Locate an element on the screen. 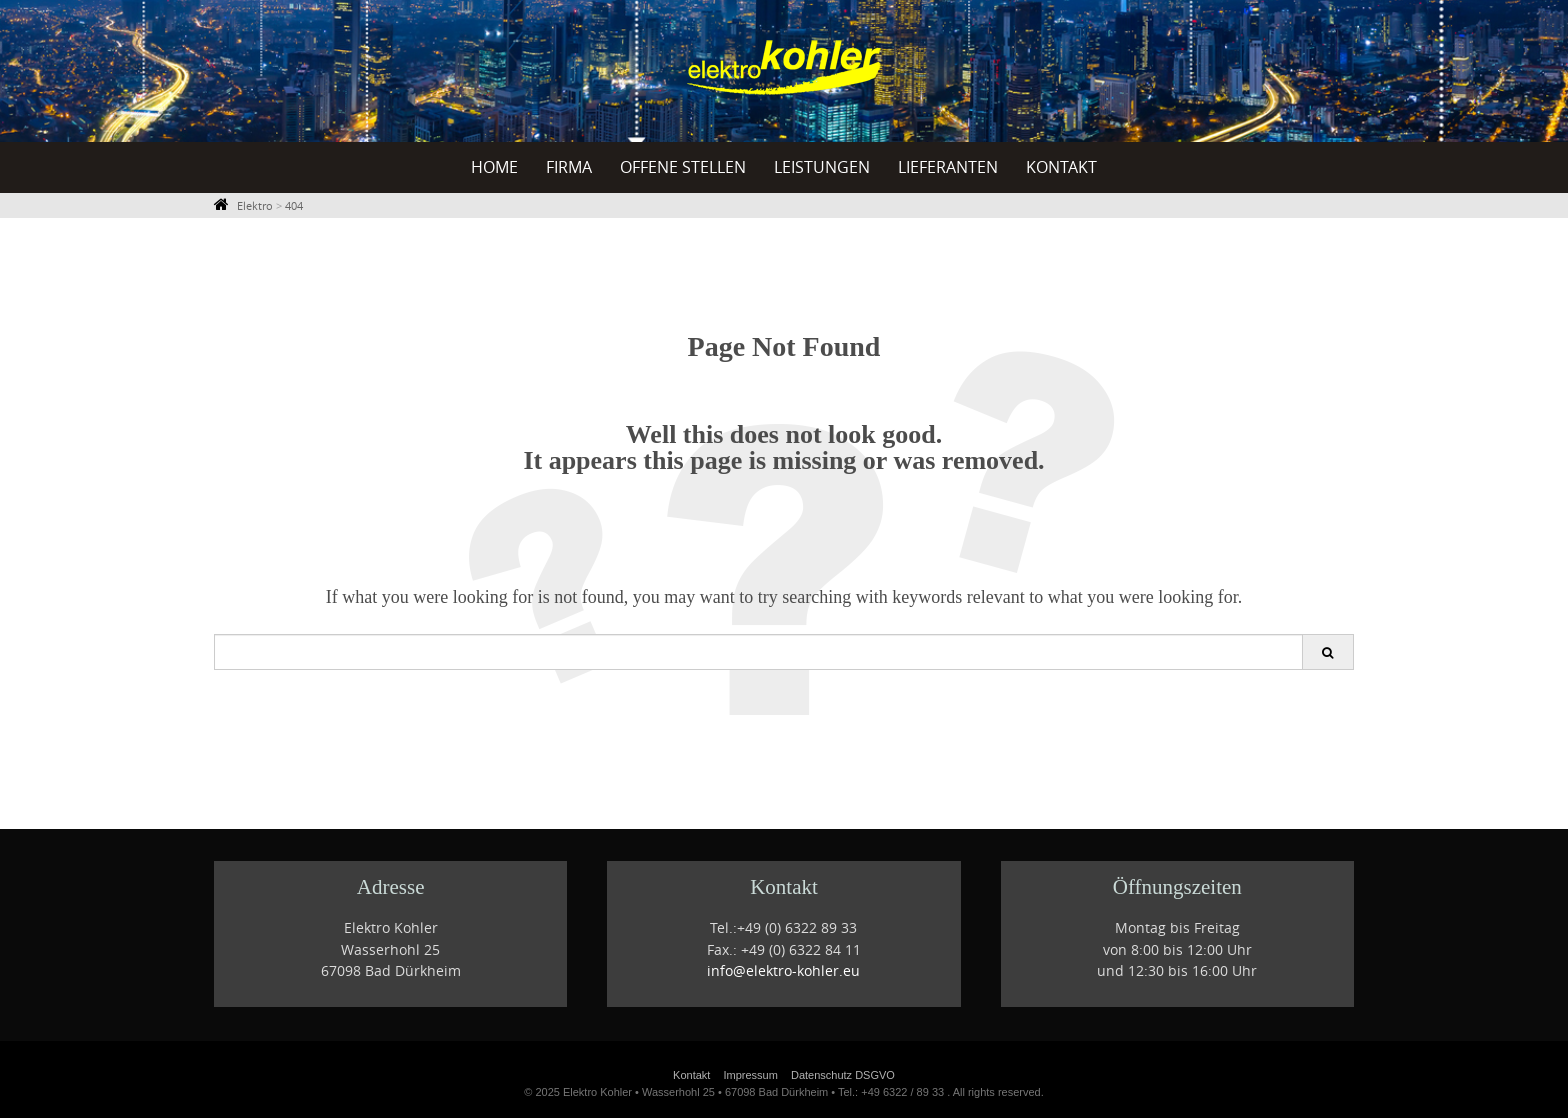  Kontakt is located at coordinates (1061, 167).